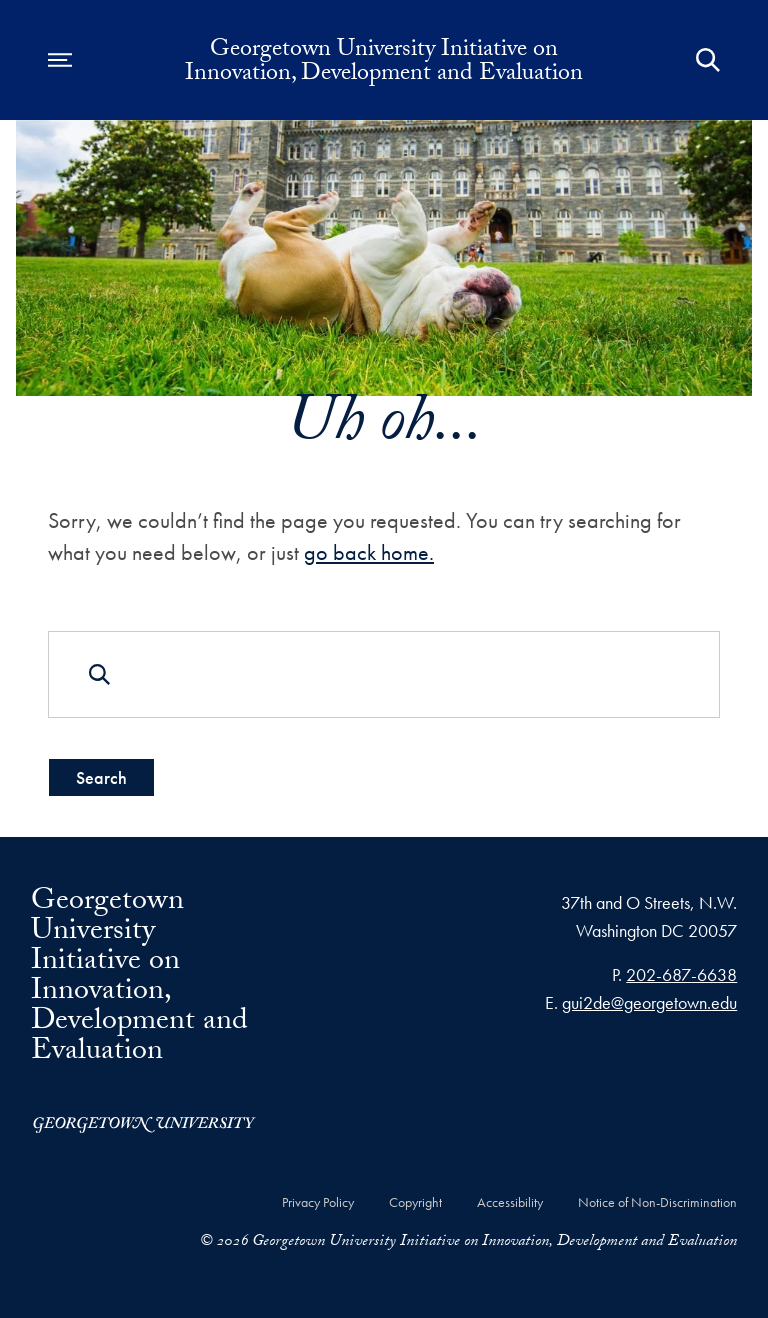 This screenshot has height=1318, width=768. I want to click on 202-687-6638, so click(681, 974).